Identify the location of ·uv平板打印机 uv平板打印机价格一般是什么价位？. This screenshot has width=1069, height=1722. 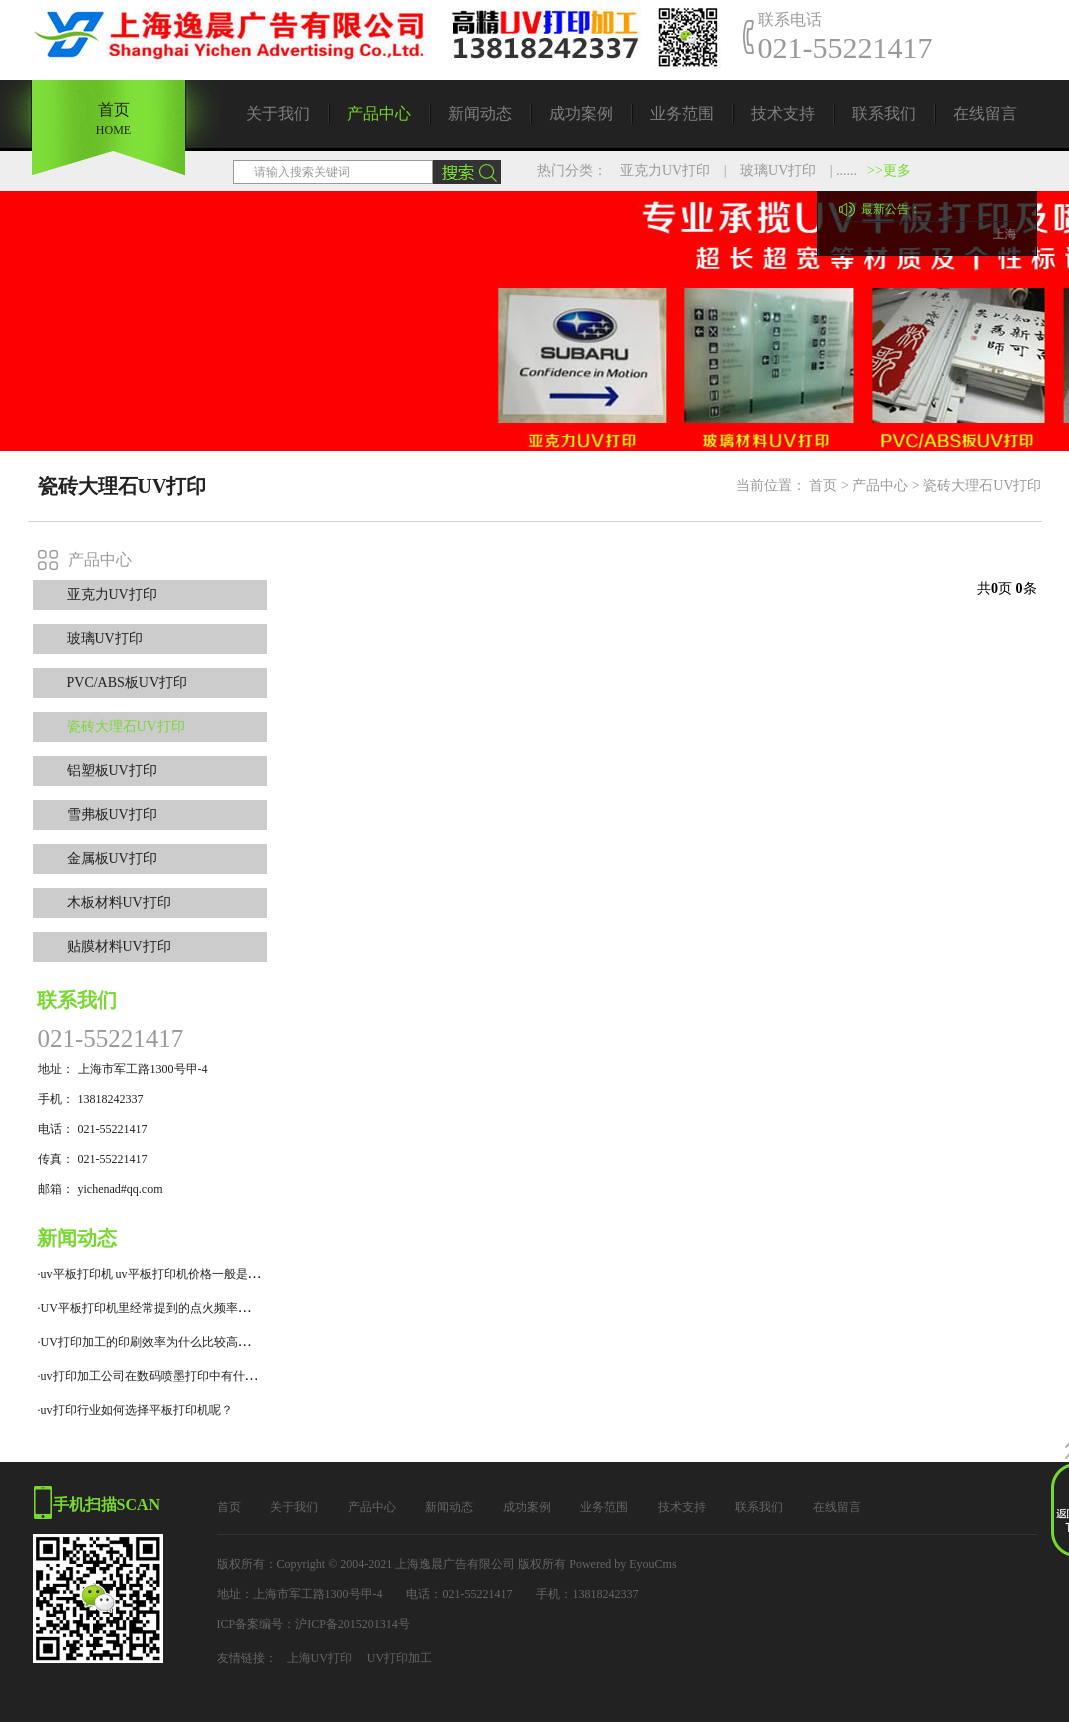
(173, 1274).